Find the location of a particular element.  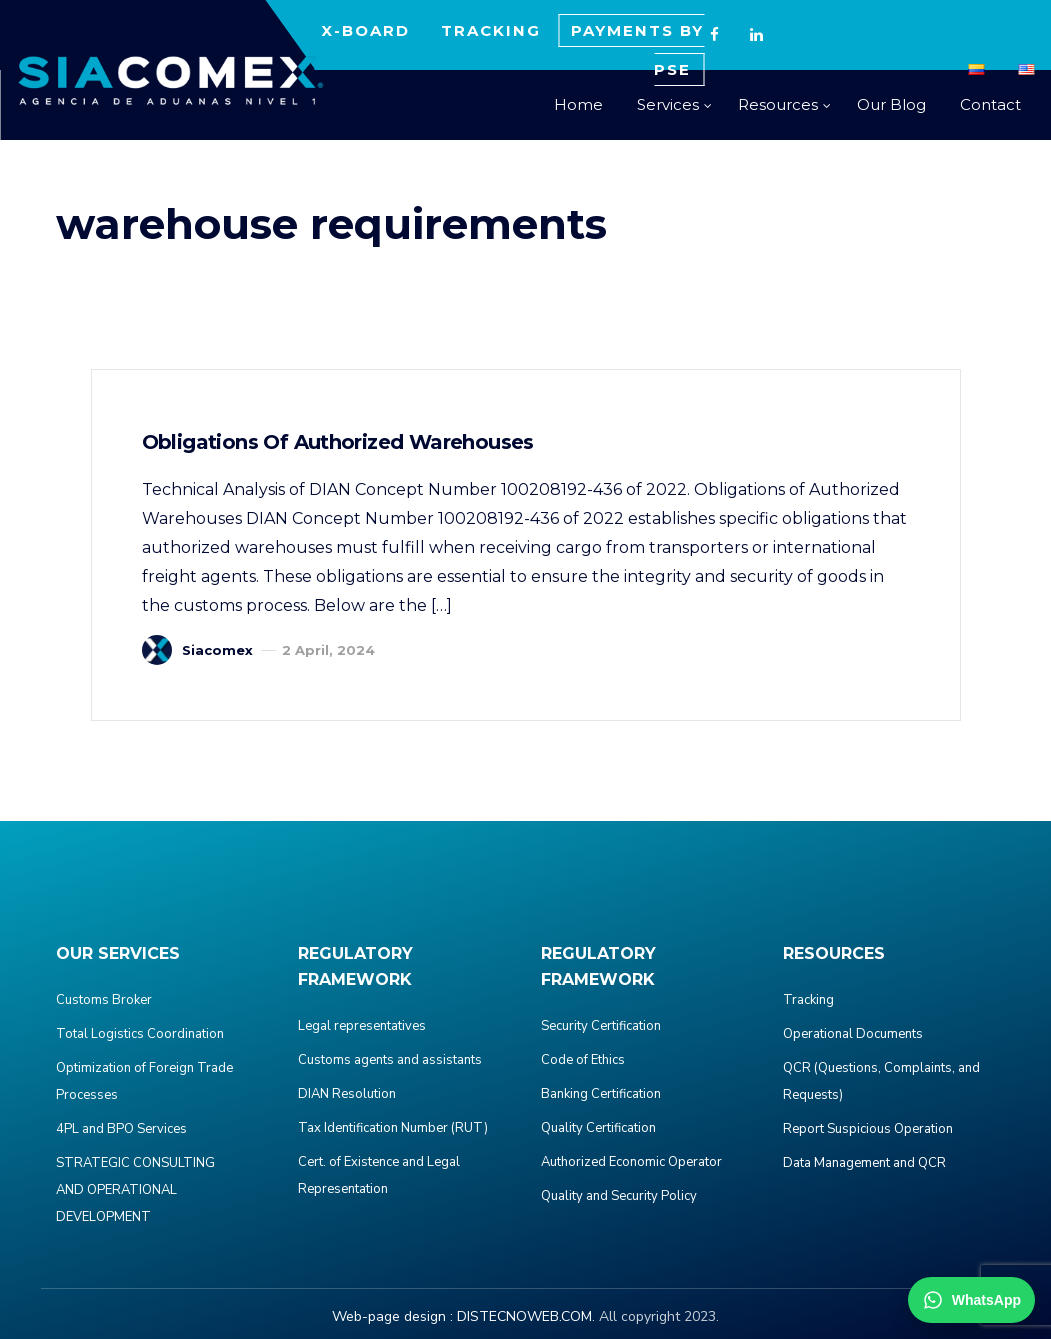

Customs agents and assistants is located at coordinates (390, 1060).